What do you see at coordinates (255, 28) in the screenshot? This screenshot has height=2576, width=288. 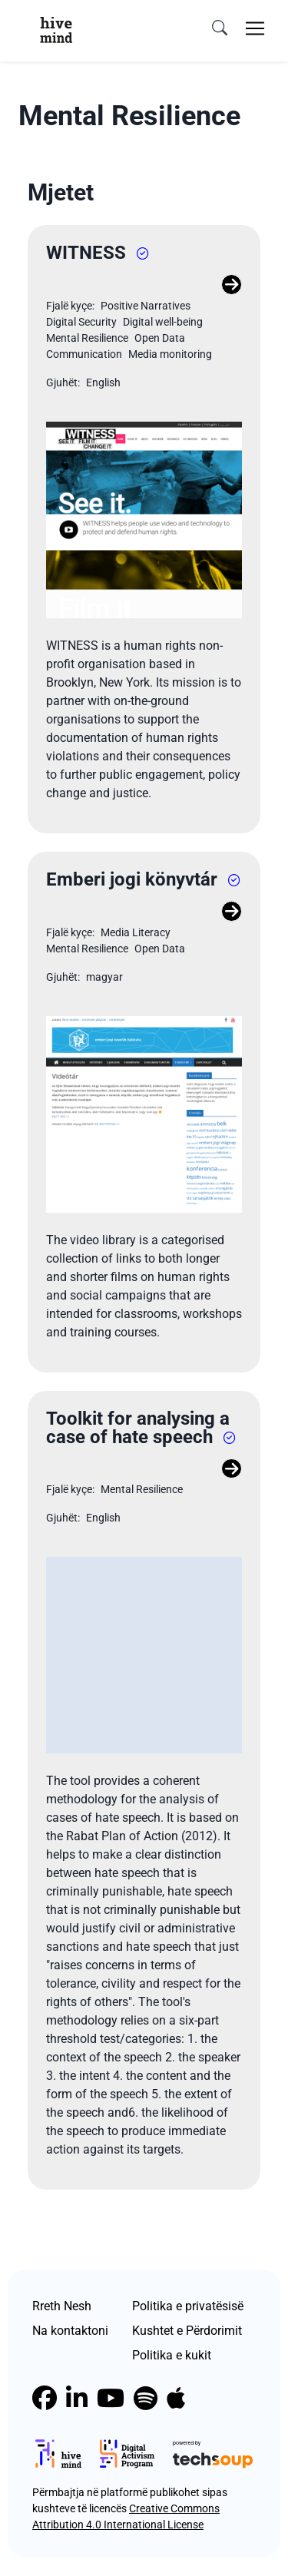 I see `[Toggle navigation]` at bounding box center [255, 28].